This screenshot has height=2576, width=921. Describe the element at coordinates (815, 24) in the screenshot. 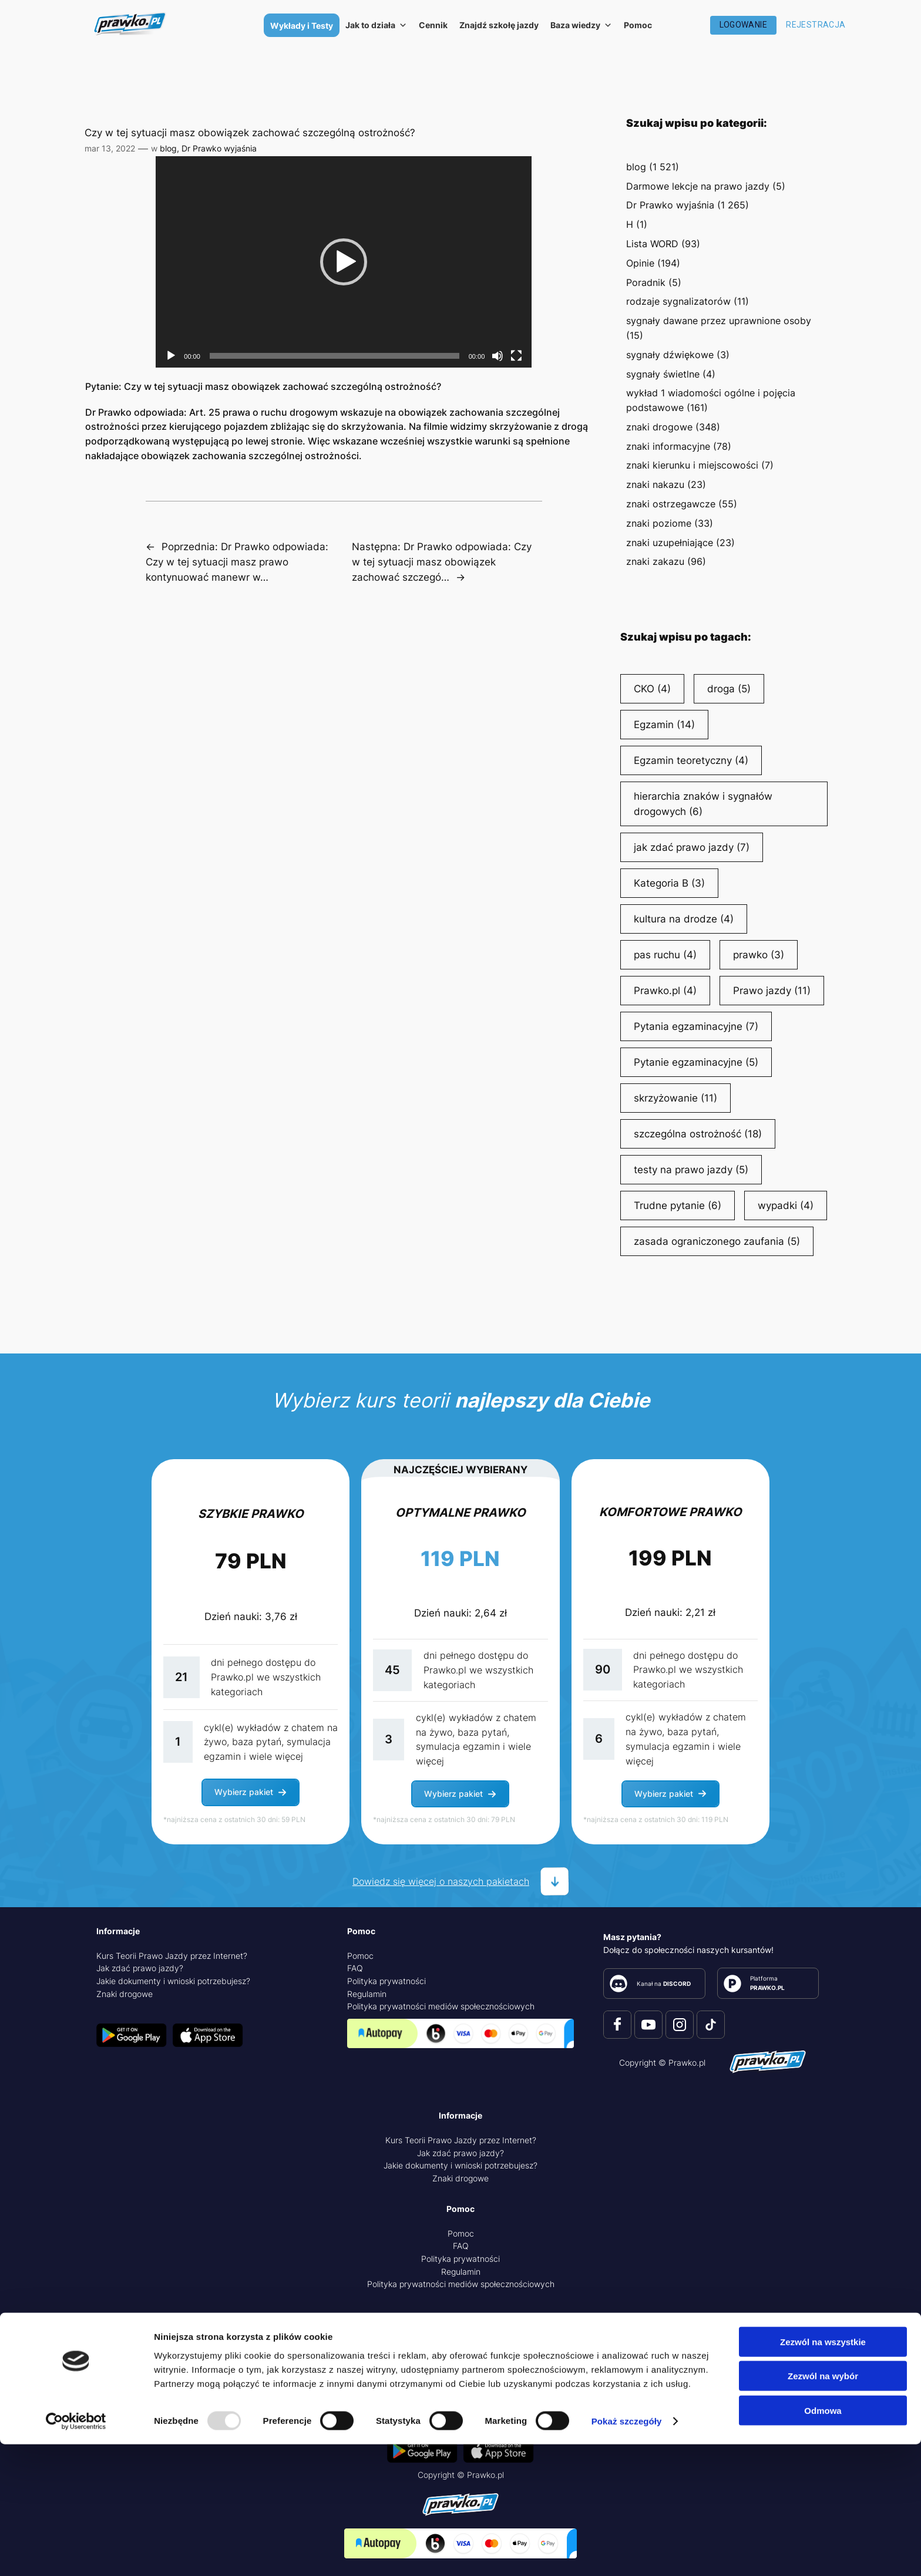

I see `Rejestracja` at that location.